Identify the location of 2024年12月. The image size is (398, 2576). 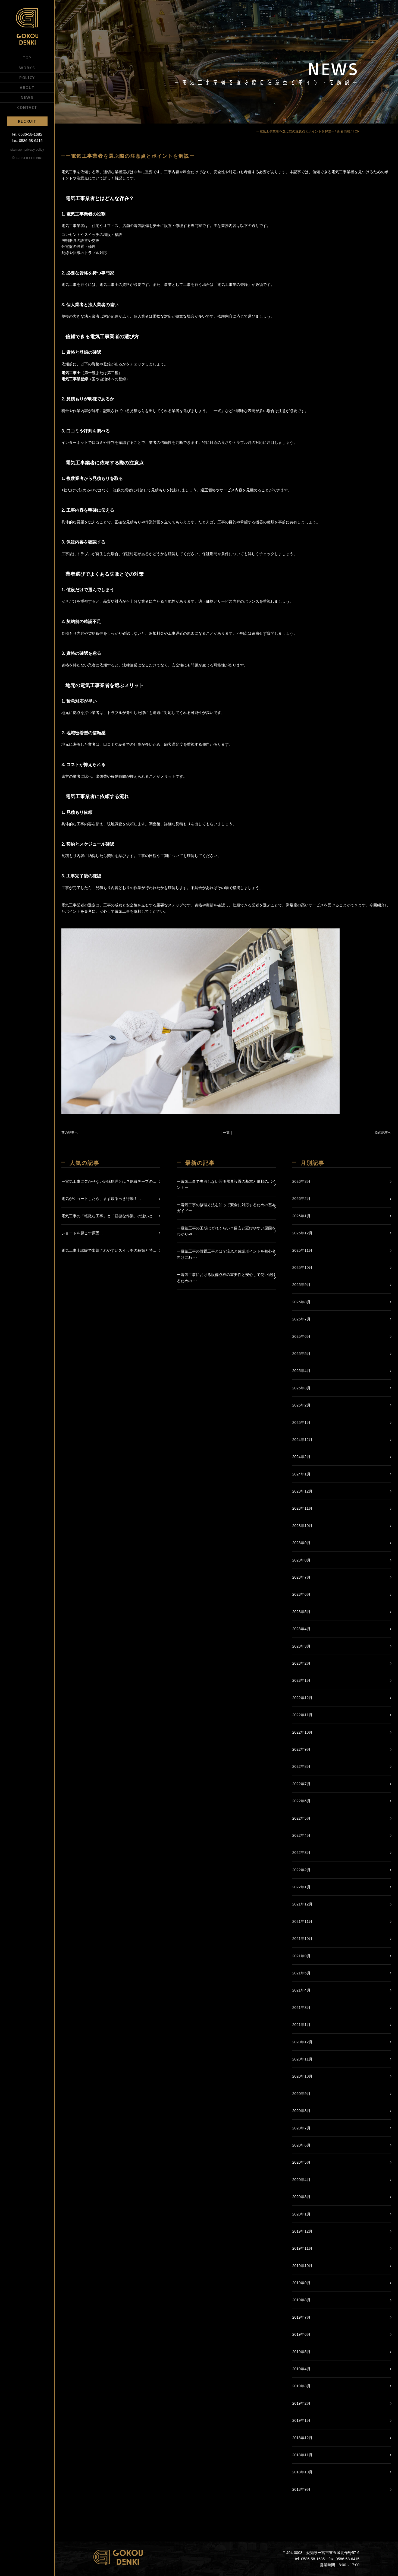
(302, 1439).